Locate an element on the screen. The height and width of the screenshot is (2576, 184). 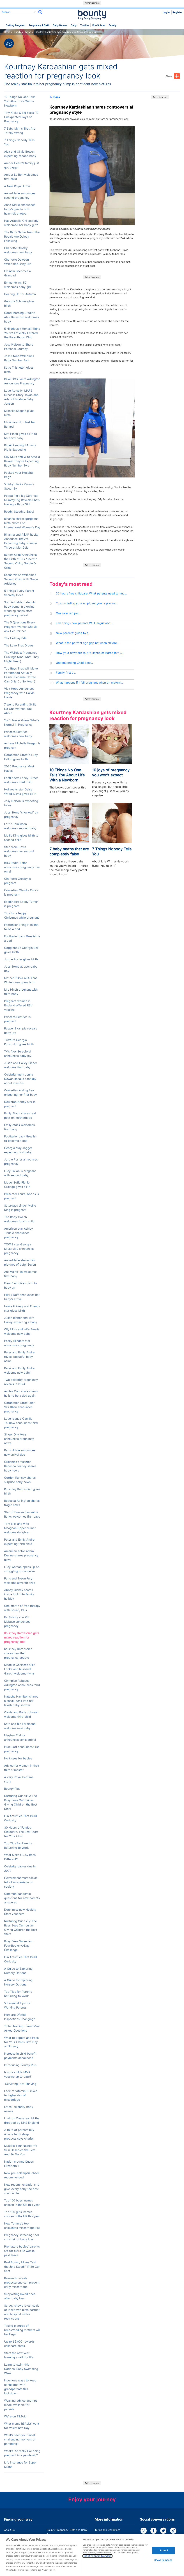
Terms and Conditions is located at coordinates (107, 2529).